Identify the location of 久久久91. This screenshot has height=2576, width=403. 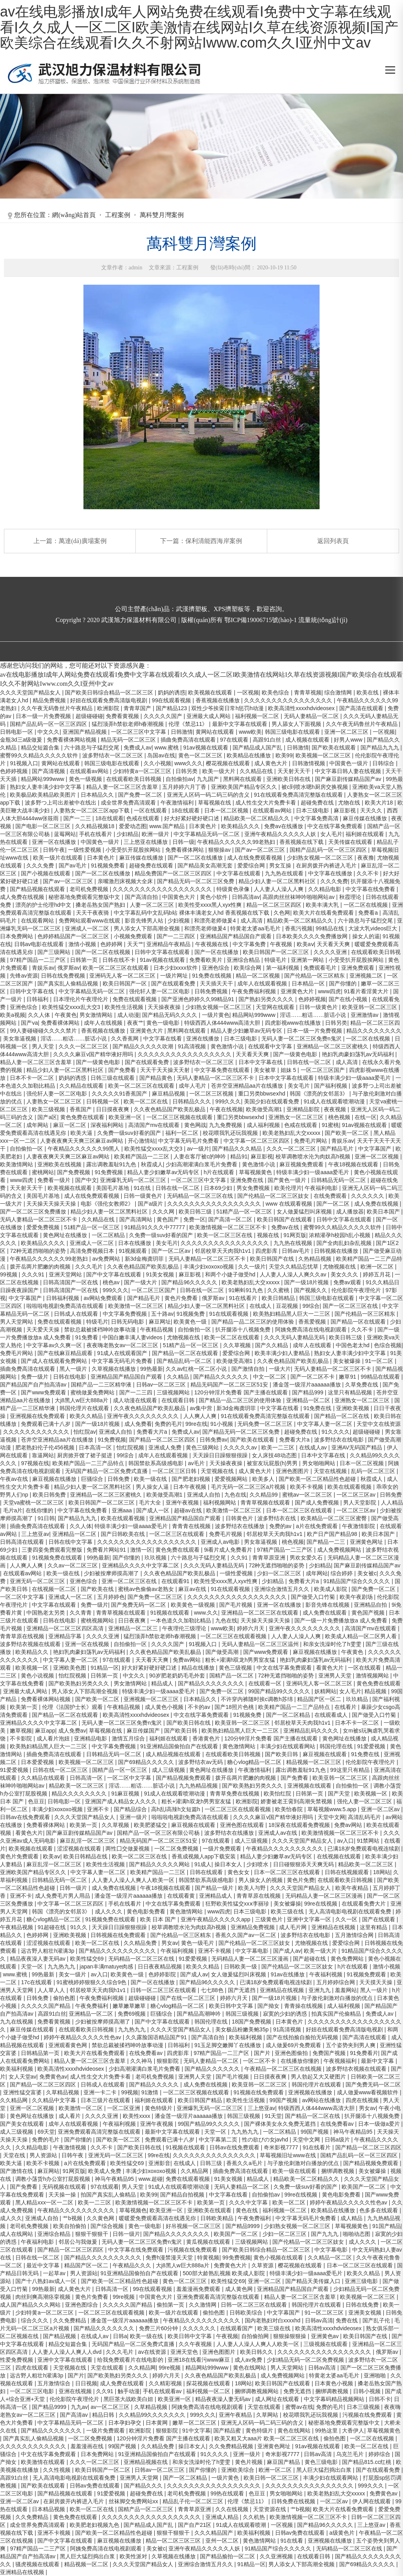
(34, 1274).